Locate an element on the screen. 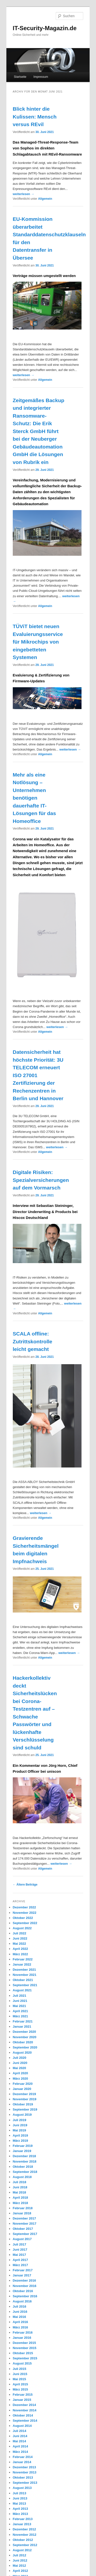  September 2015 is located at coordinates (25, 2358).